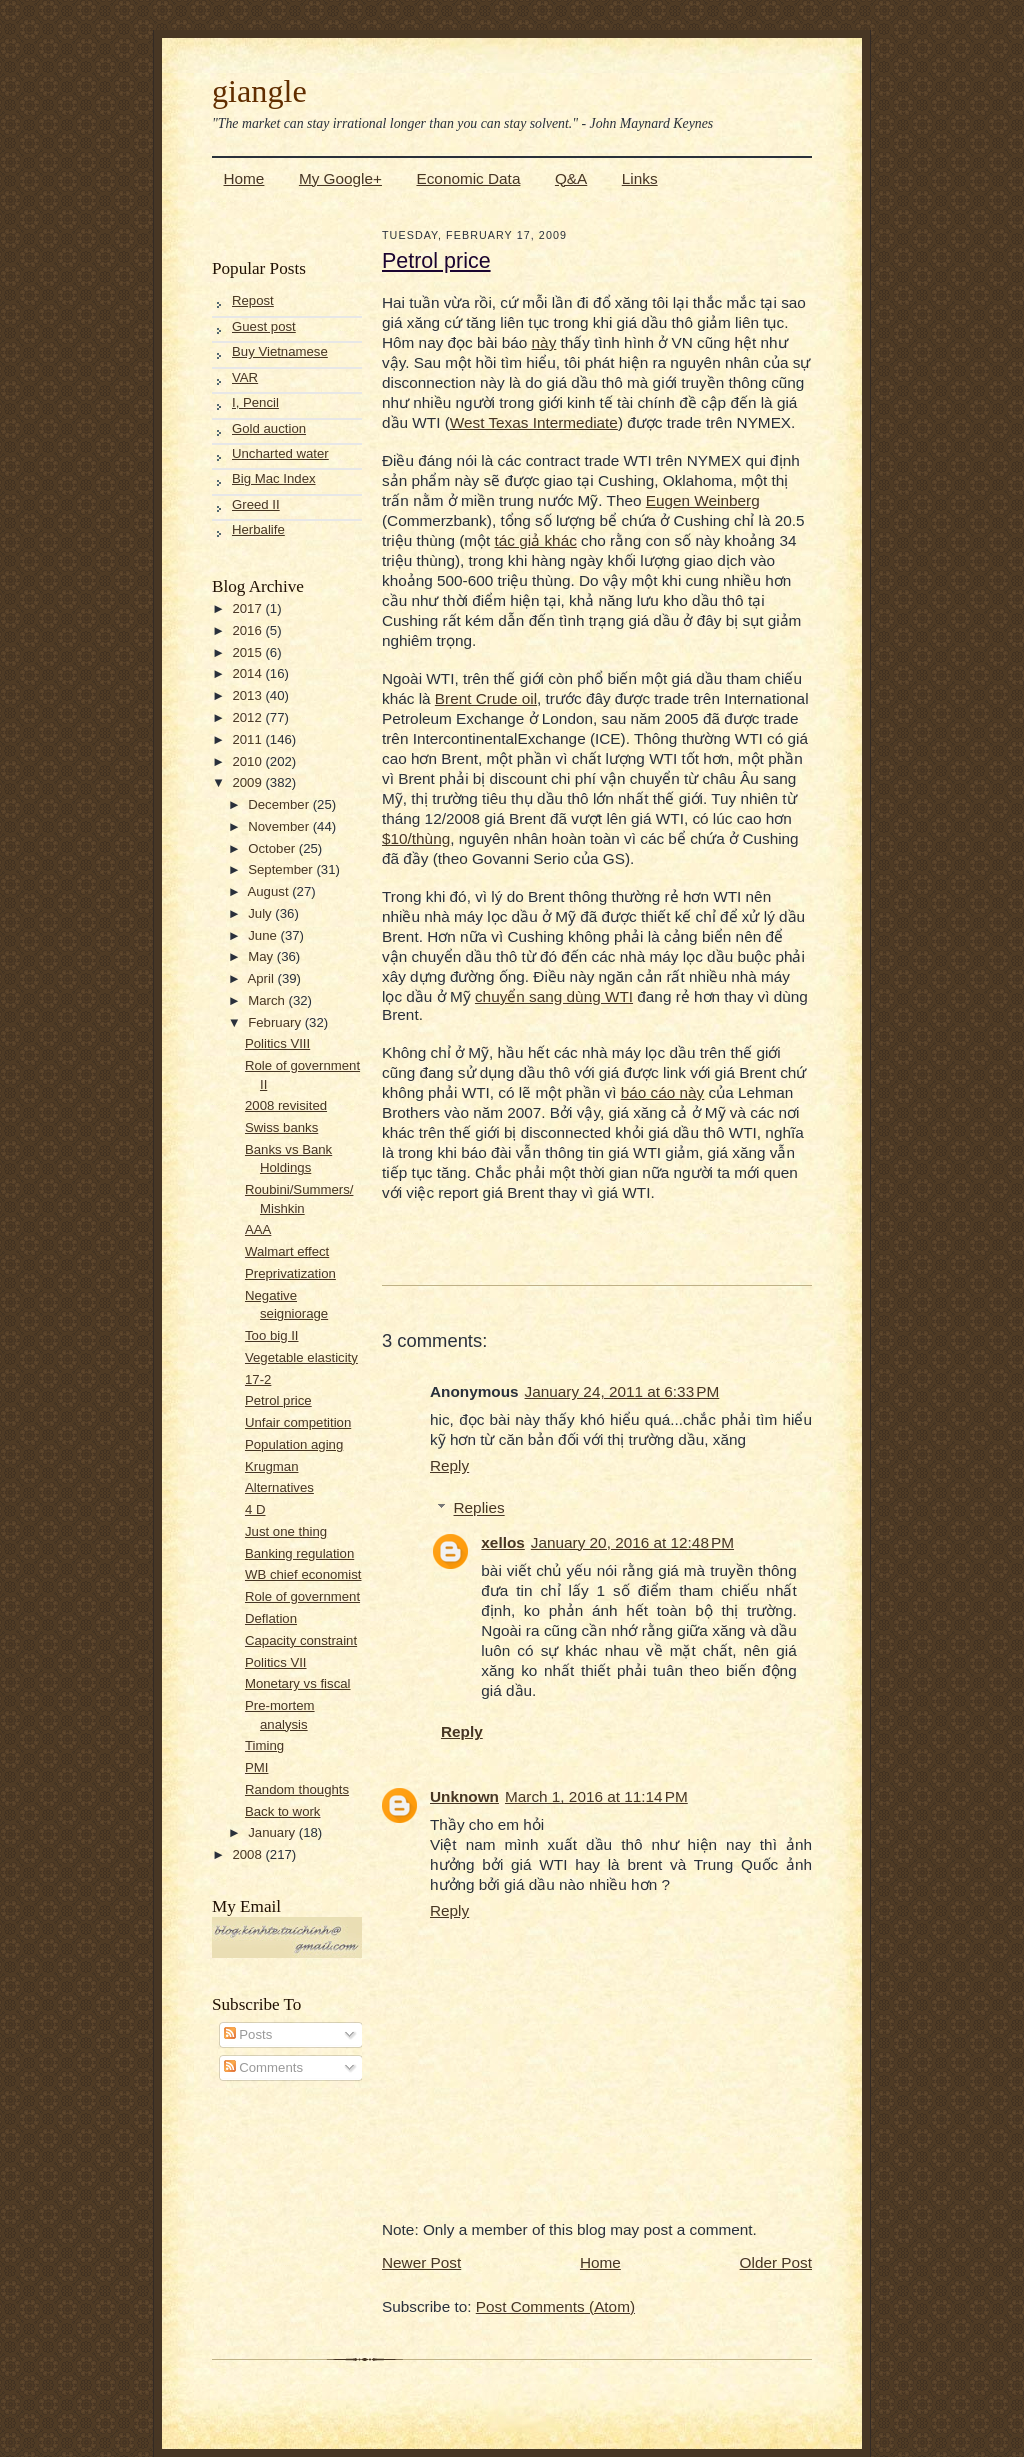 This screenshot has width=1024, height=2457. What do you see at coordinates (294, 1444) in the screenshot?
I see `Population aging` at bounding box center [294, 1444].